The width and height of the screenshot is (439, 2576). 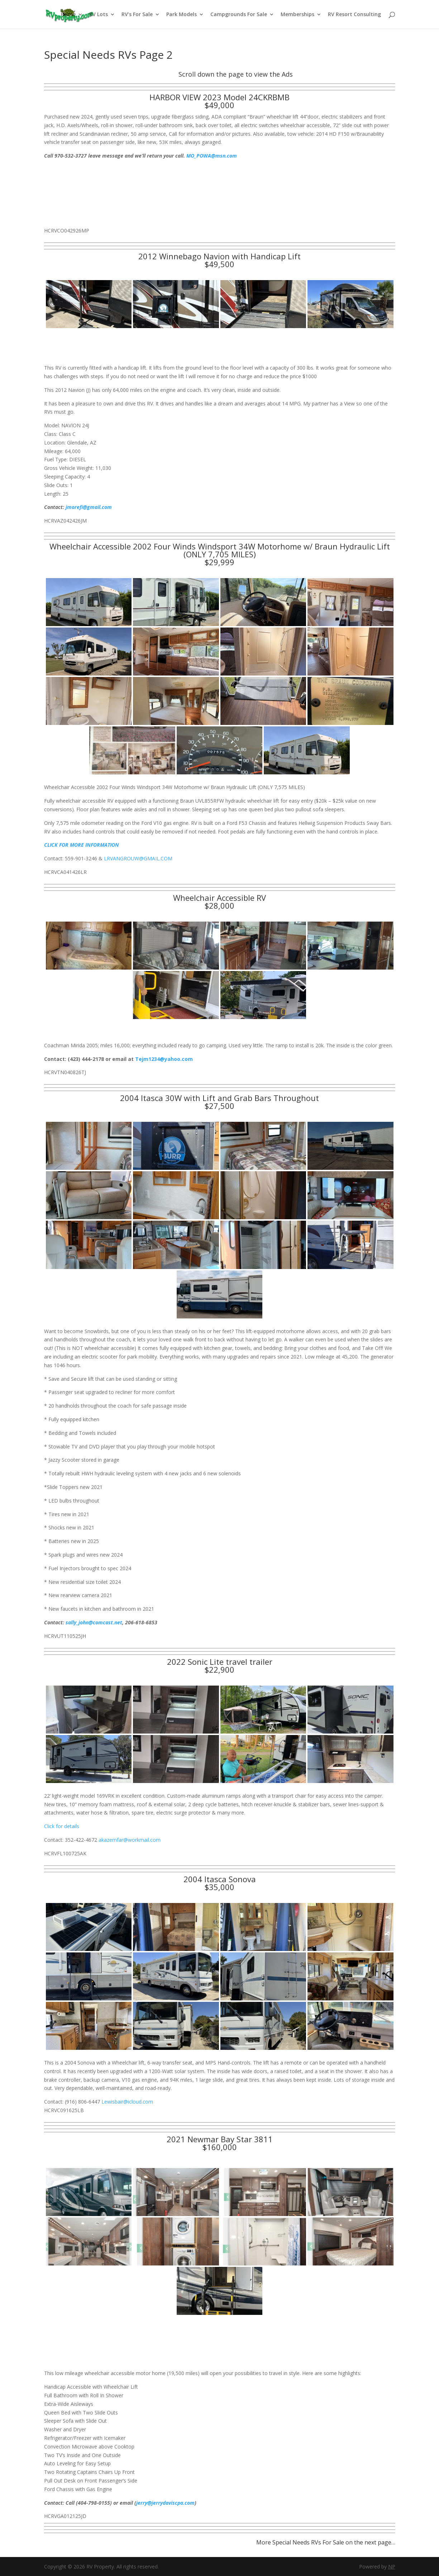 I want to click on Click for details, so click(x=61, y=1826).